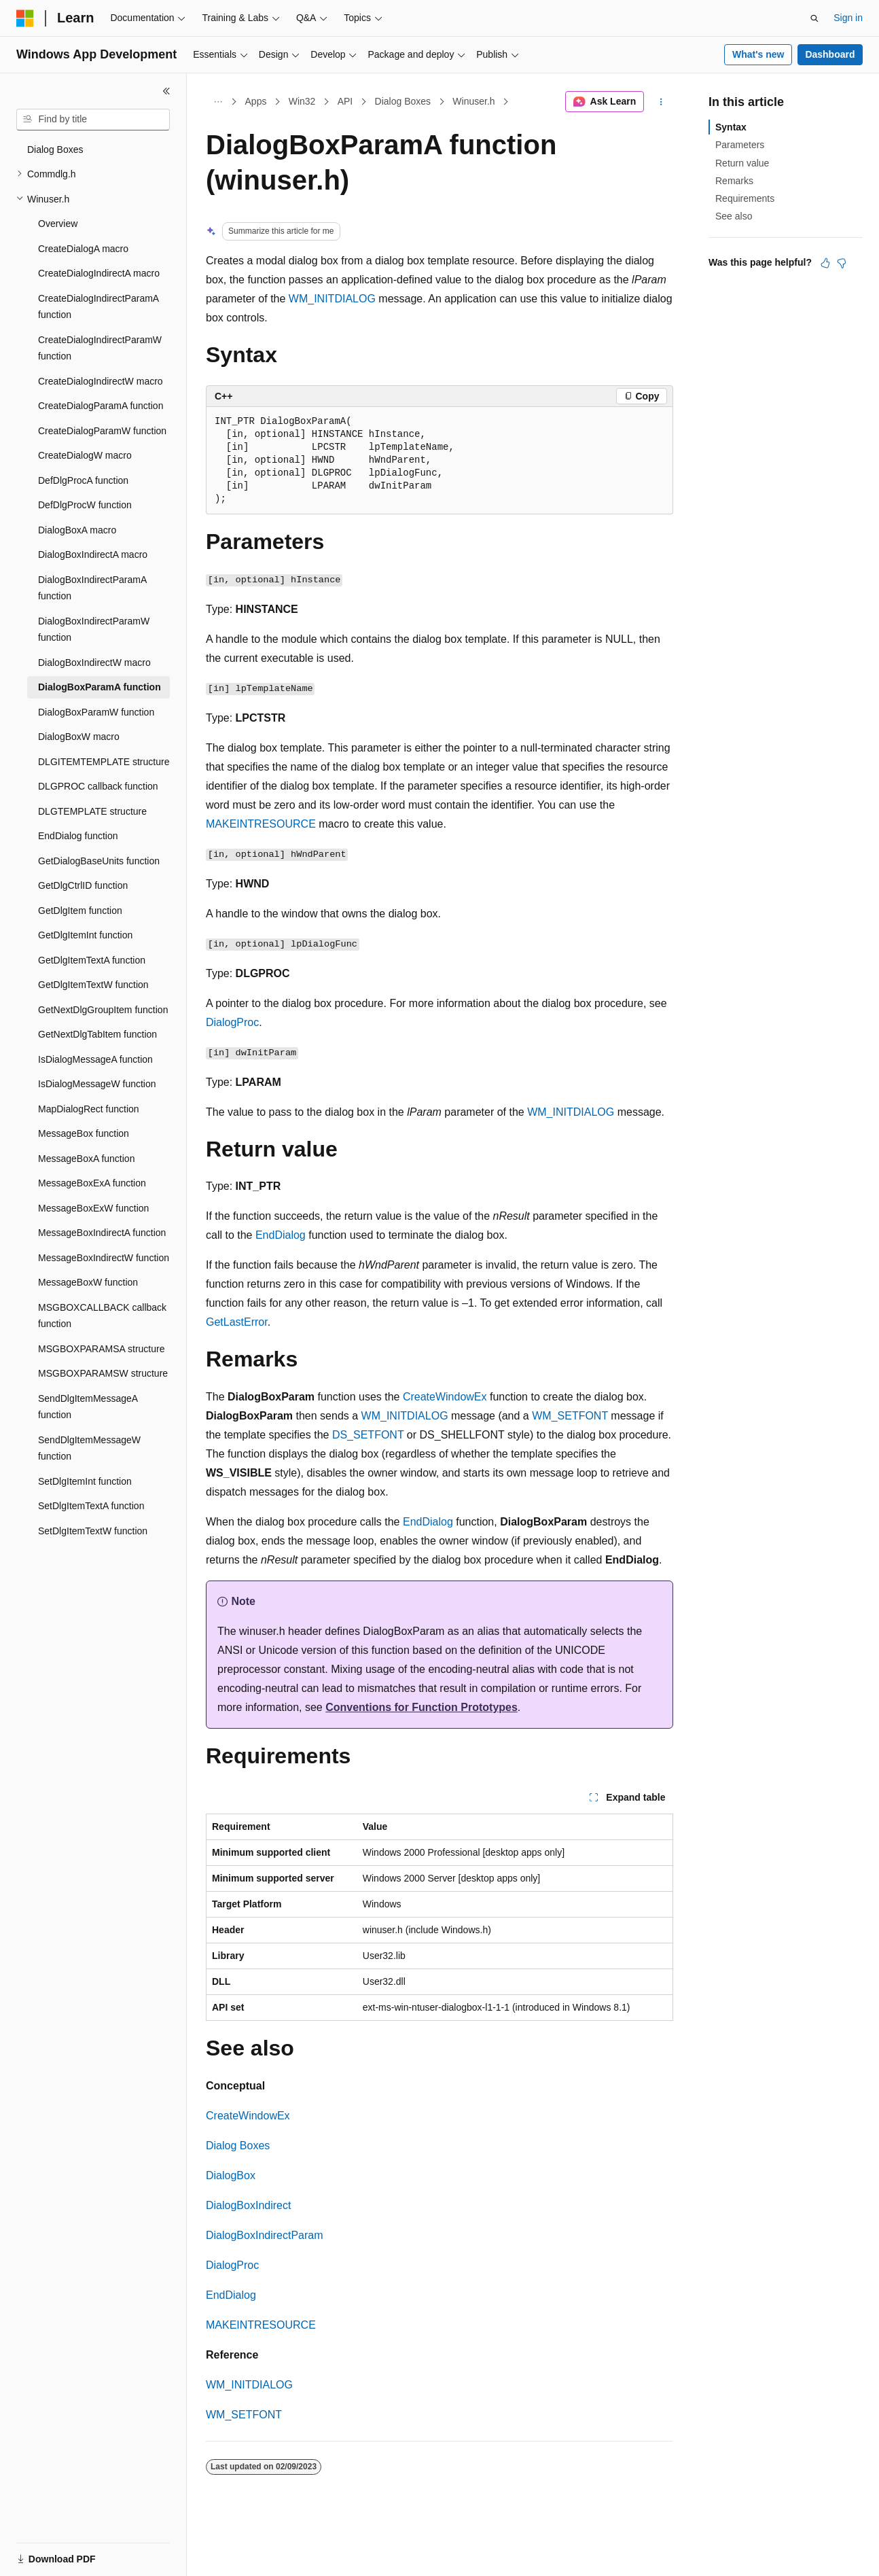  I want to click on DialogBoxIndirectParamA function [treeitem], so click(92, 588).